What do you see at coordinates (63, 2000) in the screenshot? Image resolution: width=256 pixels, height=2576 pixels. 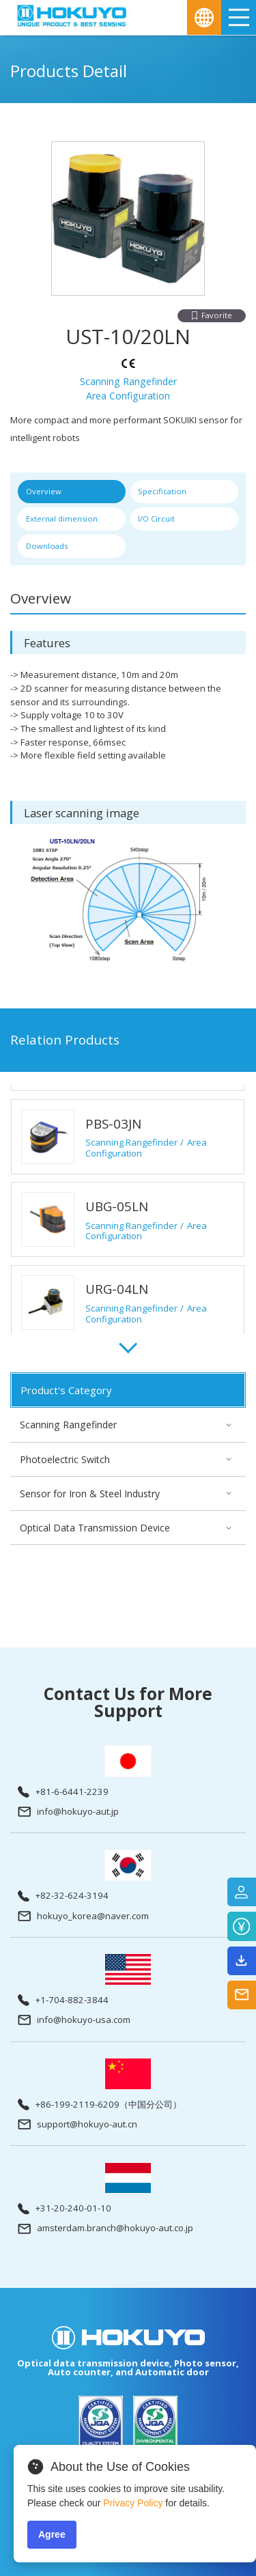 I see `+1-704-882-3844` at bounding box center [63, 2000].